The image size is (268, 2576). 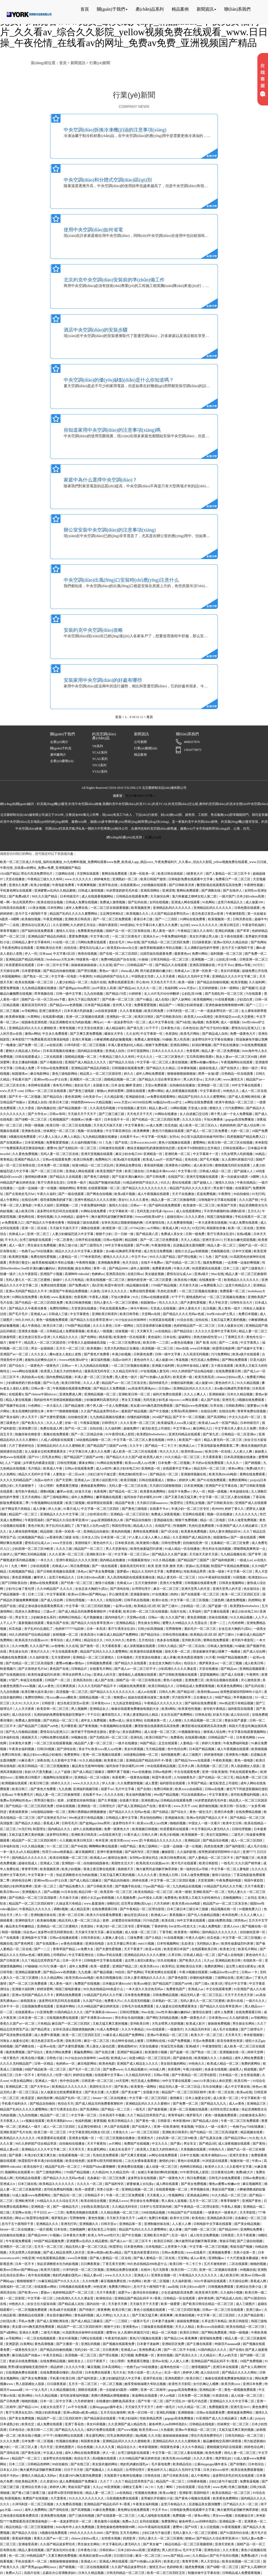 I want to click on 中国熟老太另类, so click(x=142, y=976).